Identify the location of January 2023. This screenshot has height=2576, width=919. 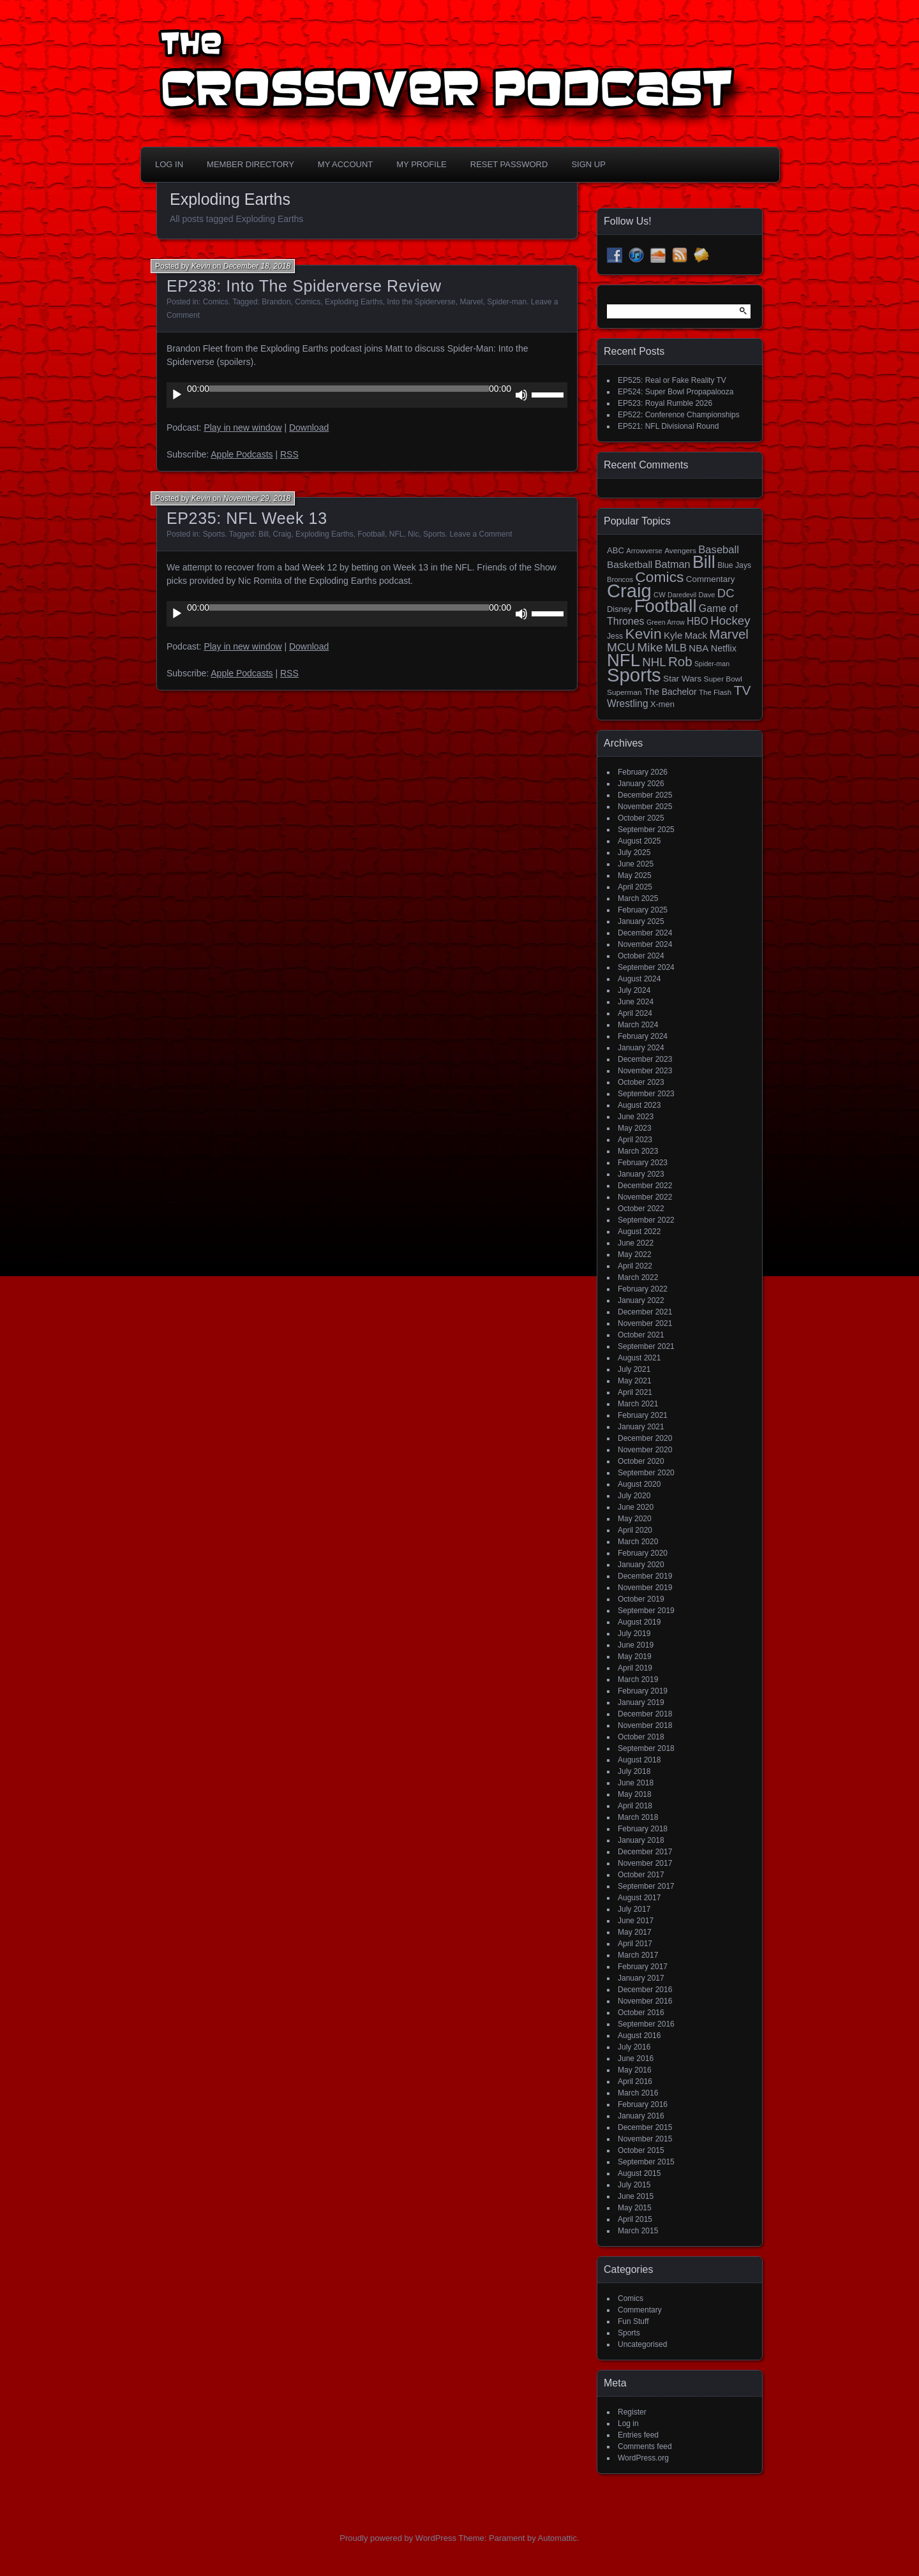
(641, 1174).